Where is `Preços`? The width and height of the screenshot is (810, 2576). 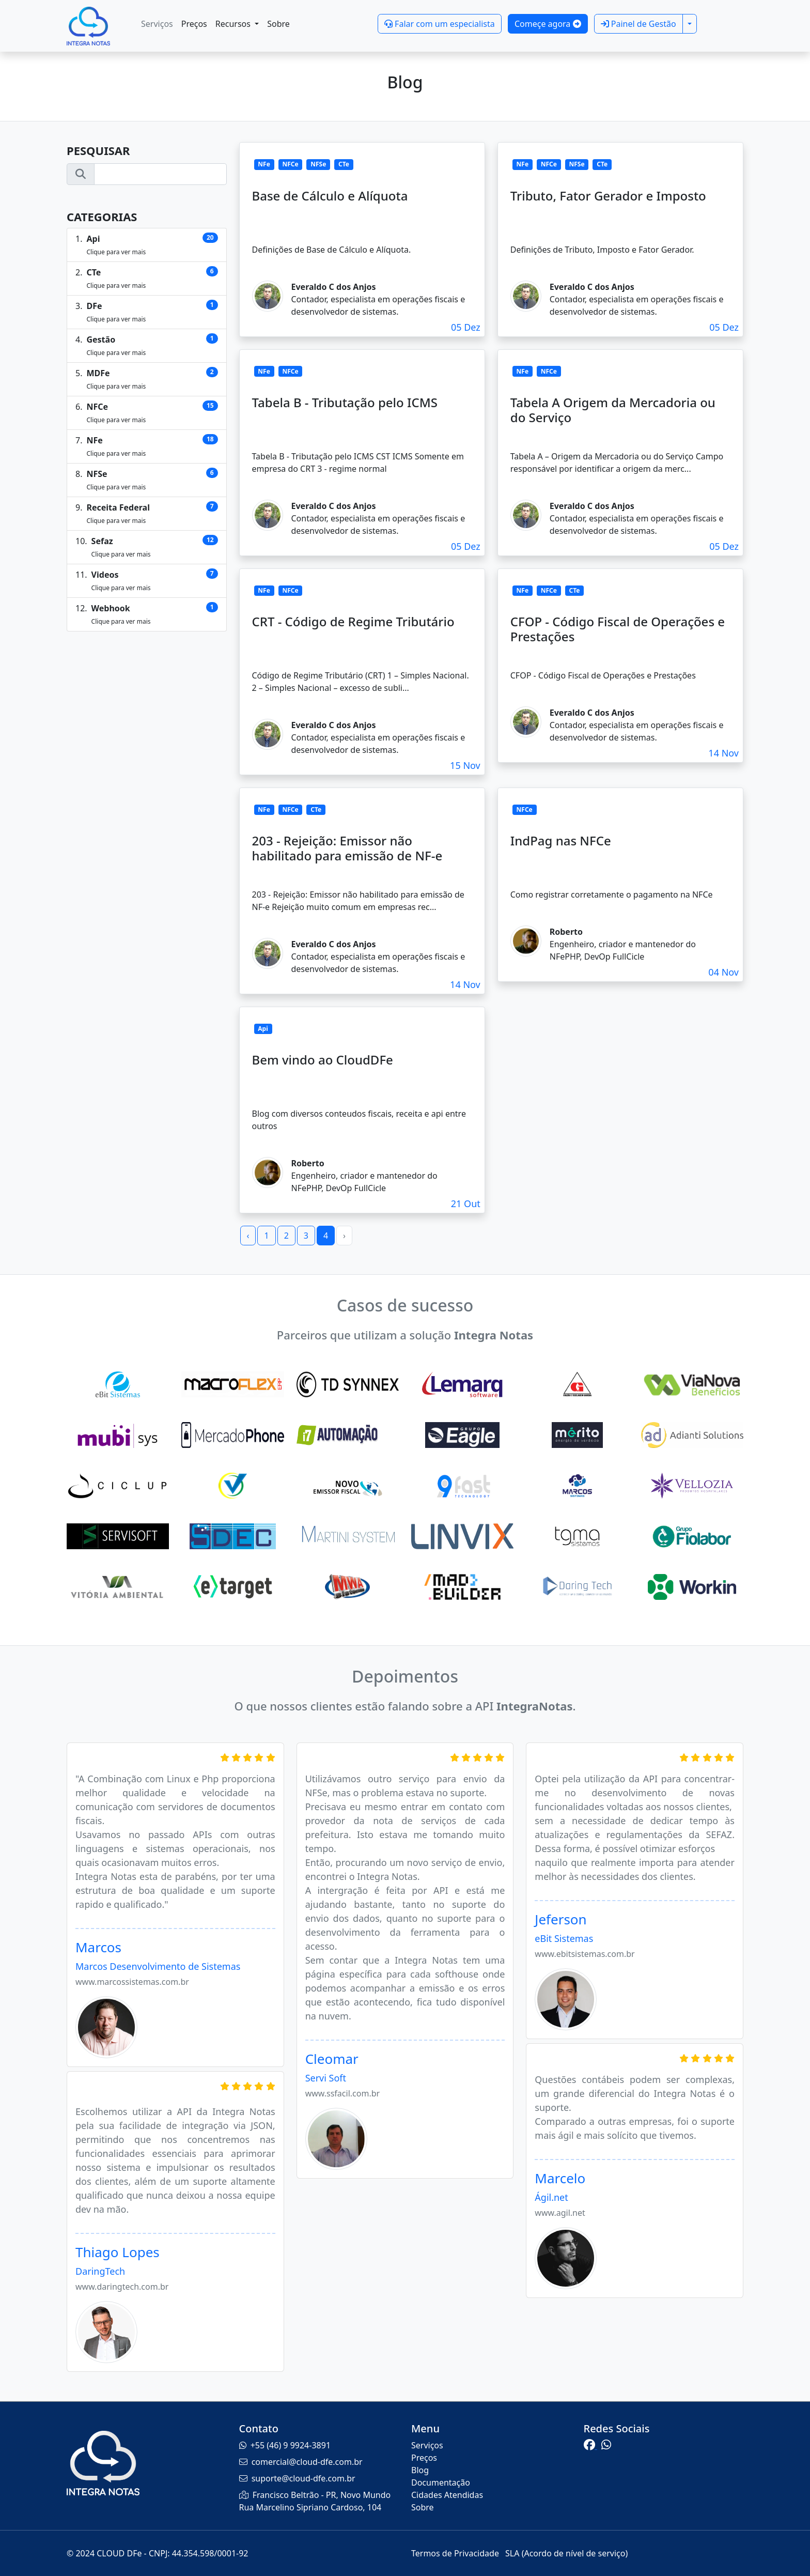
Preços is located at coordinates (194, 23).